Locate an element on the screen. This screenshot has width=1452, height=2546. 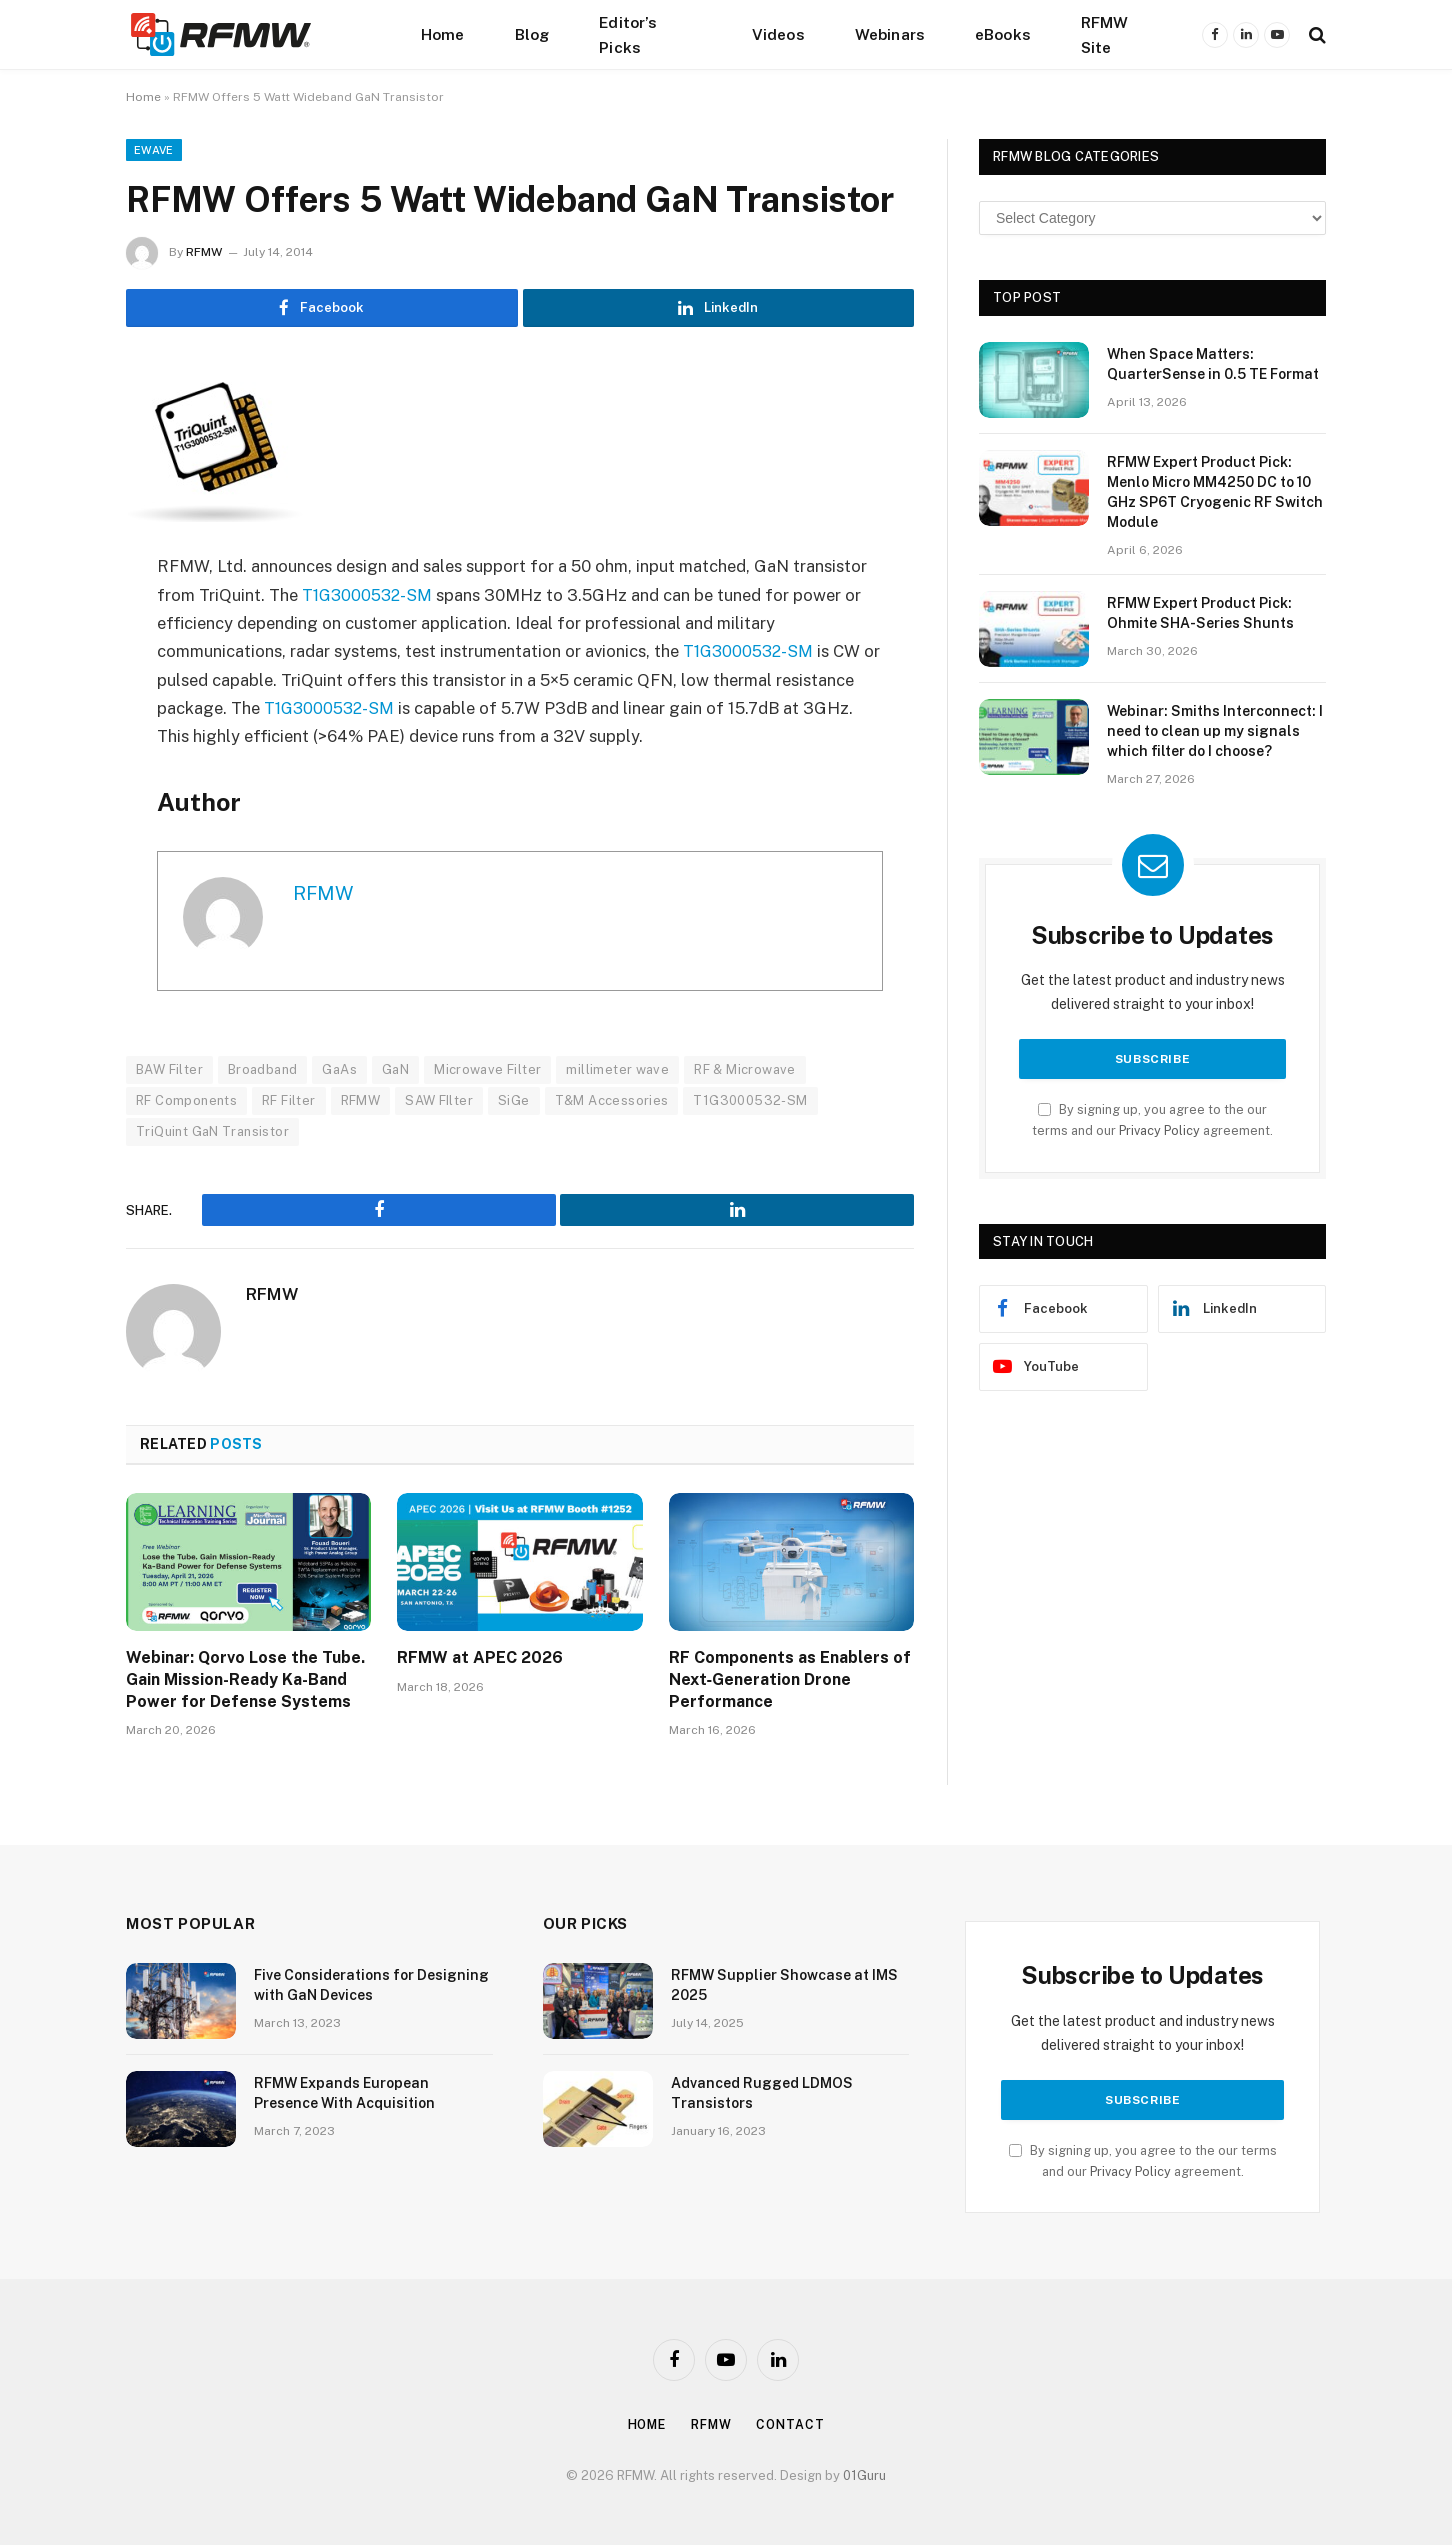
GaN is located at coordinates (395, 1070).